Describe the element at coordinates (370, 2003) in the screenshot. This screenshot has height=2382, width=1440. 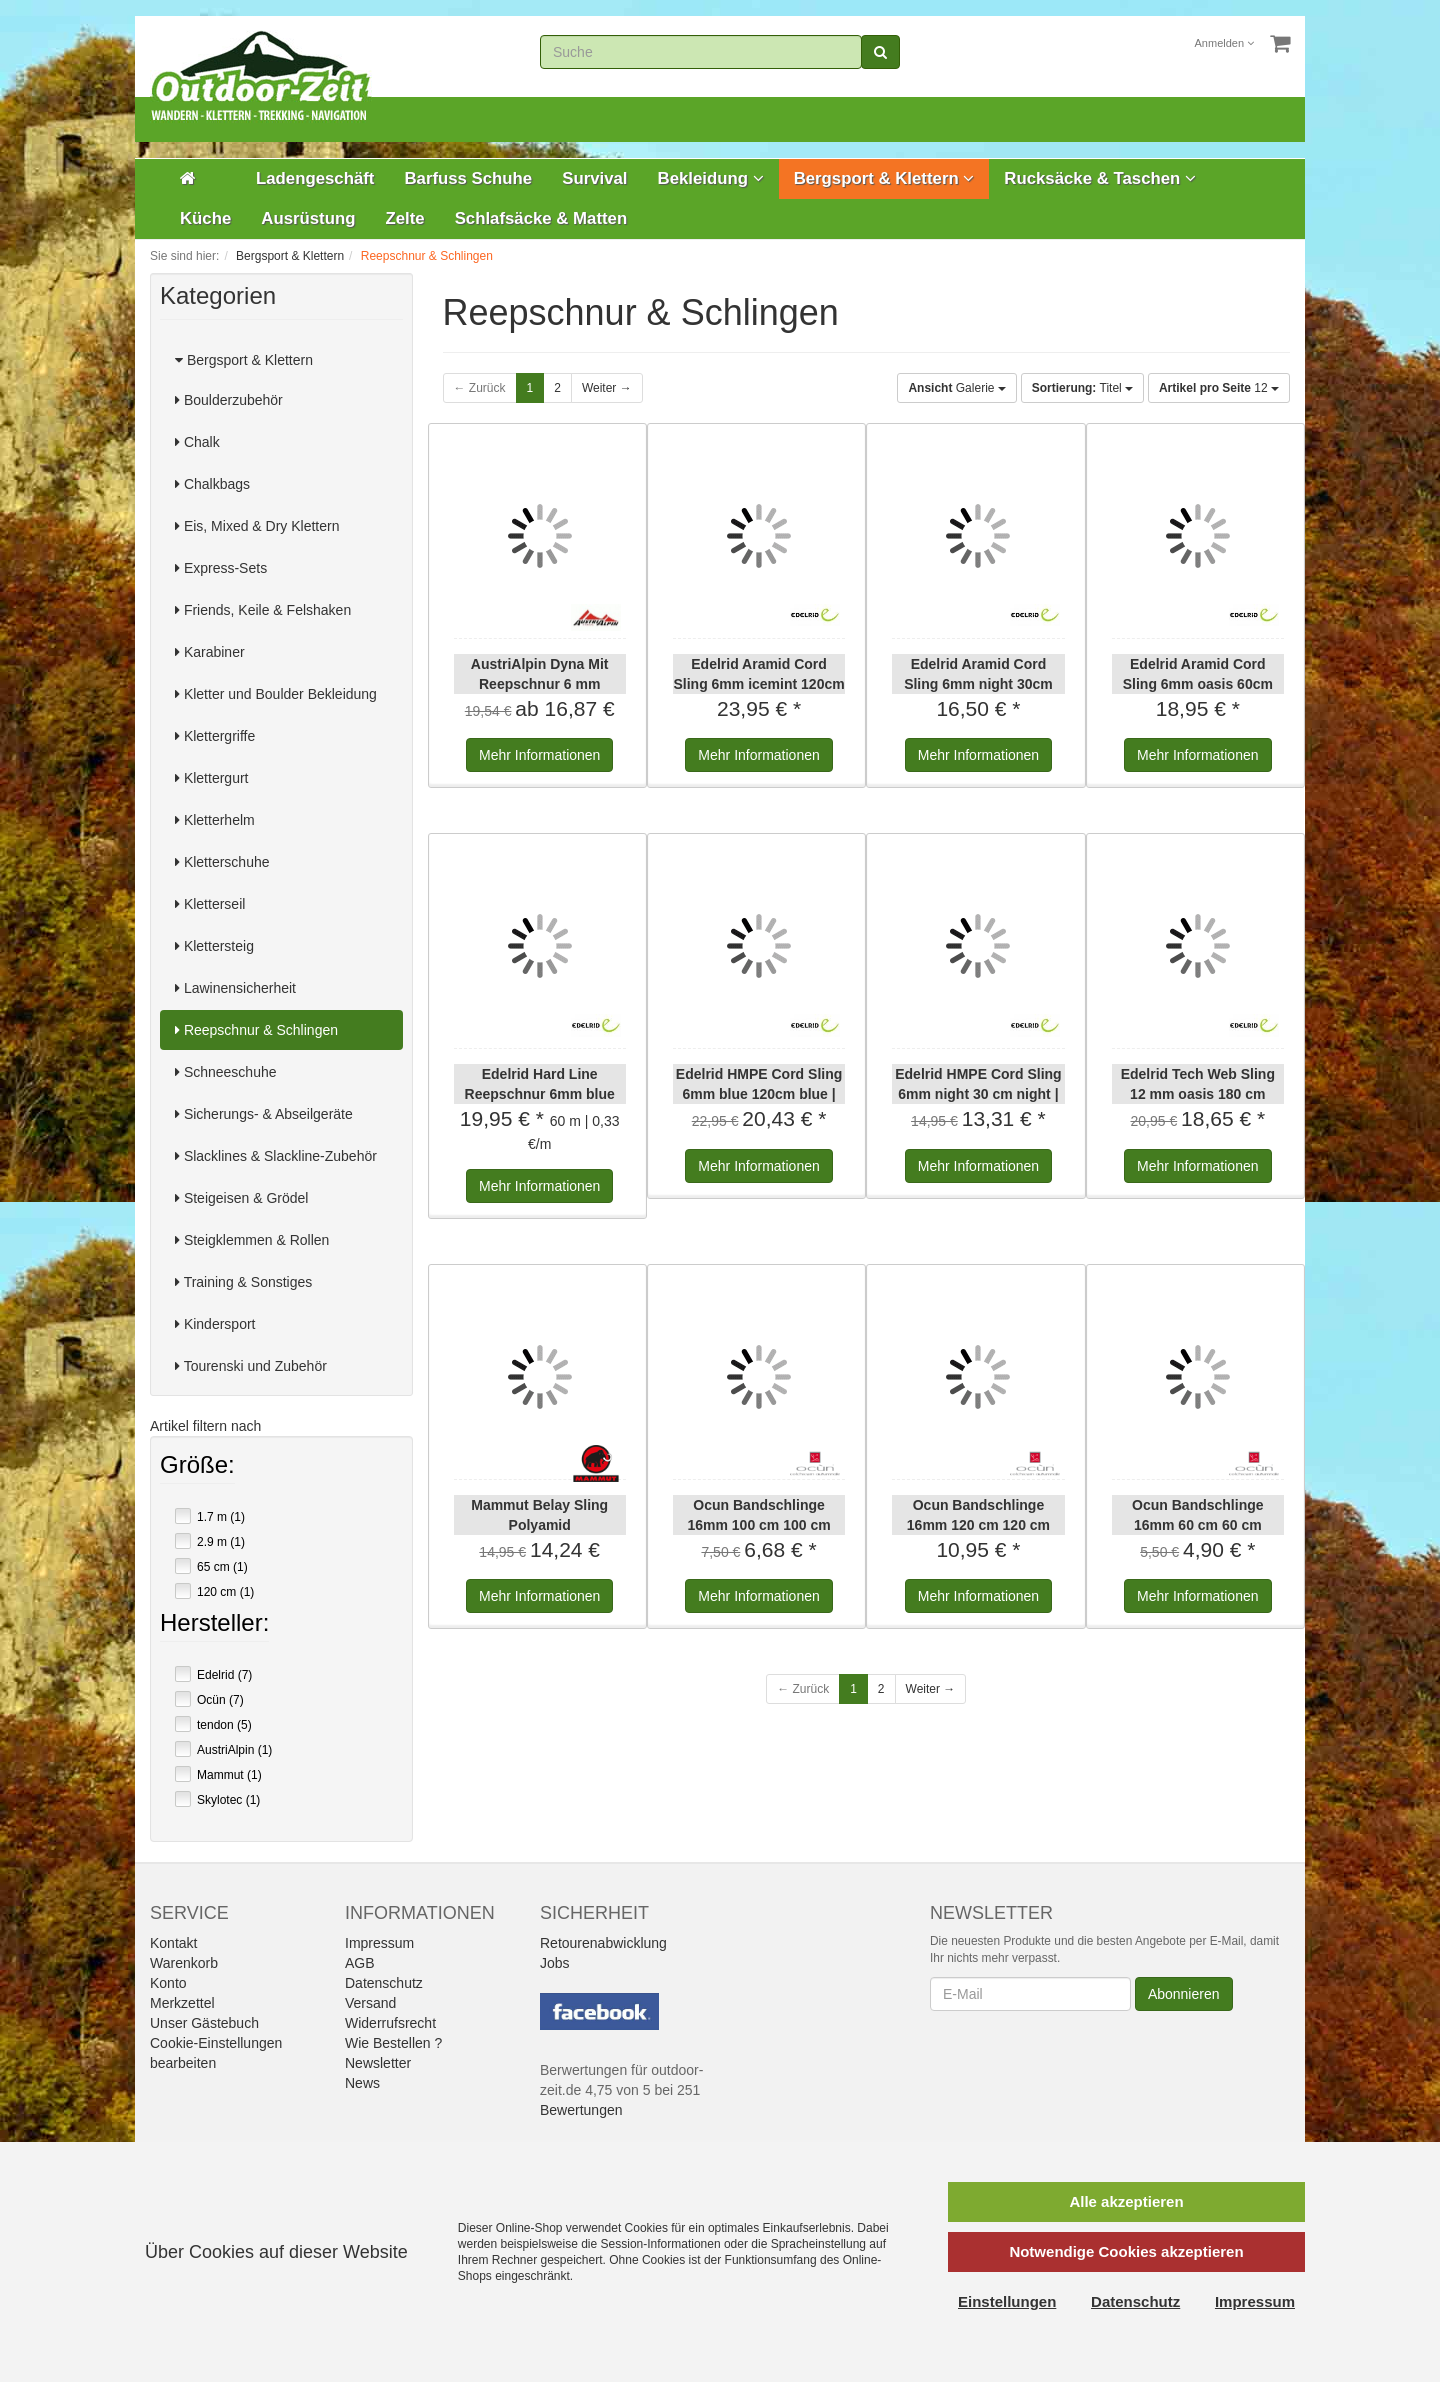
I see `Versand` at that location.